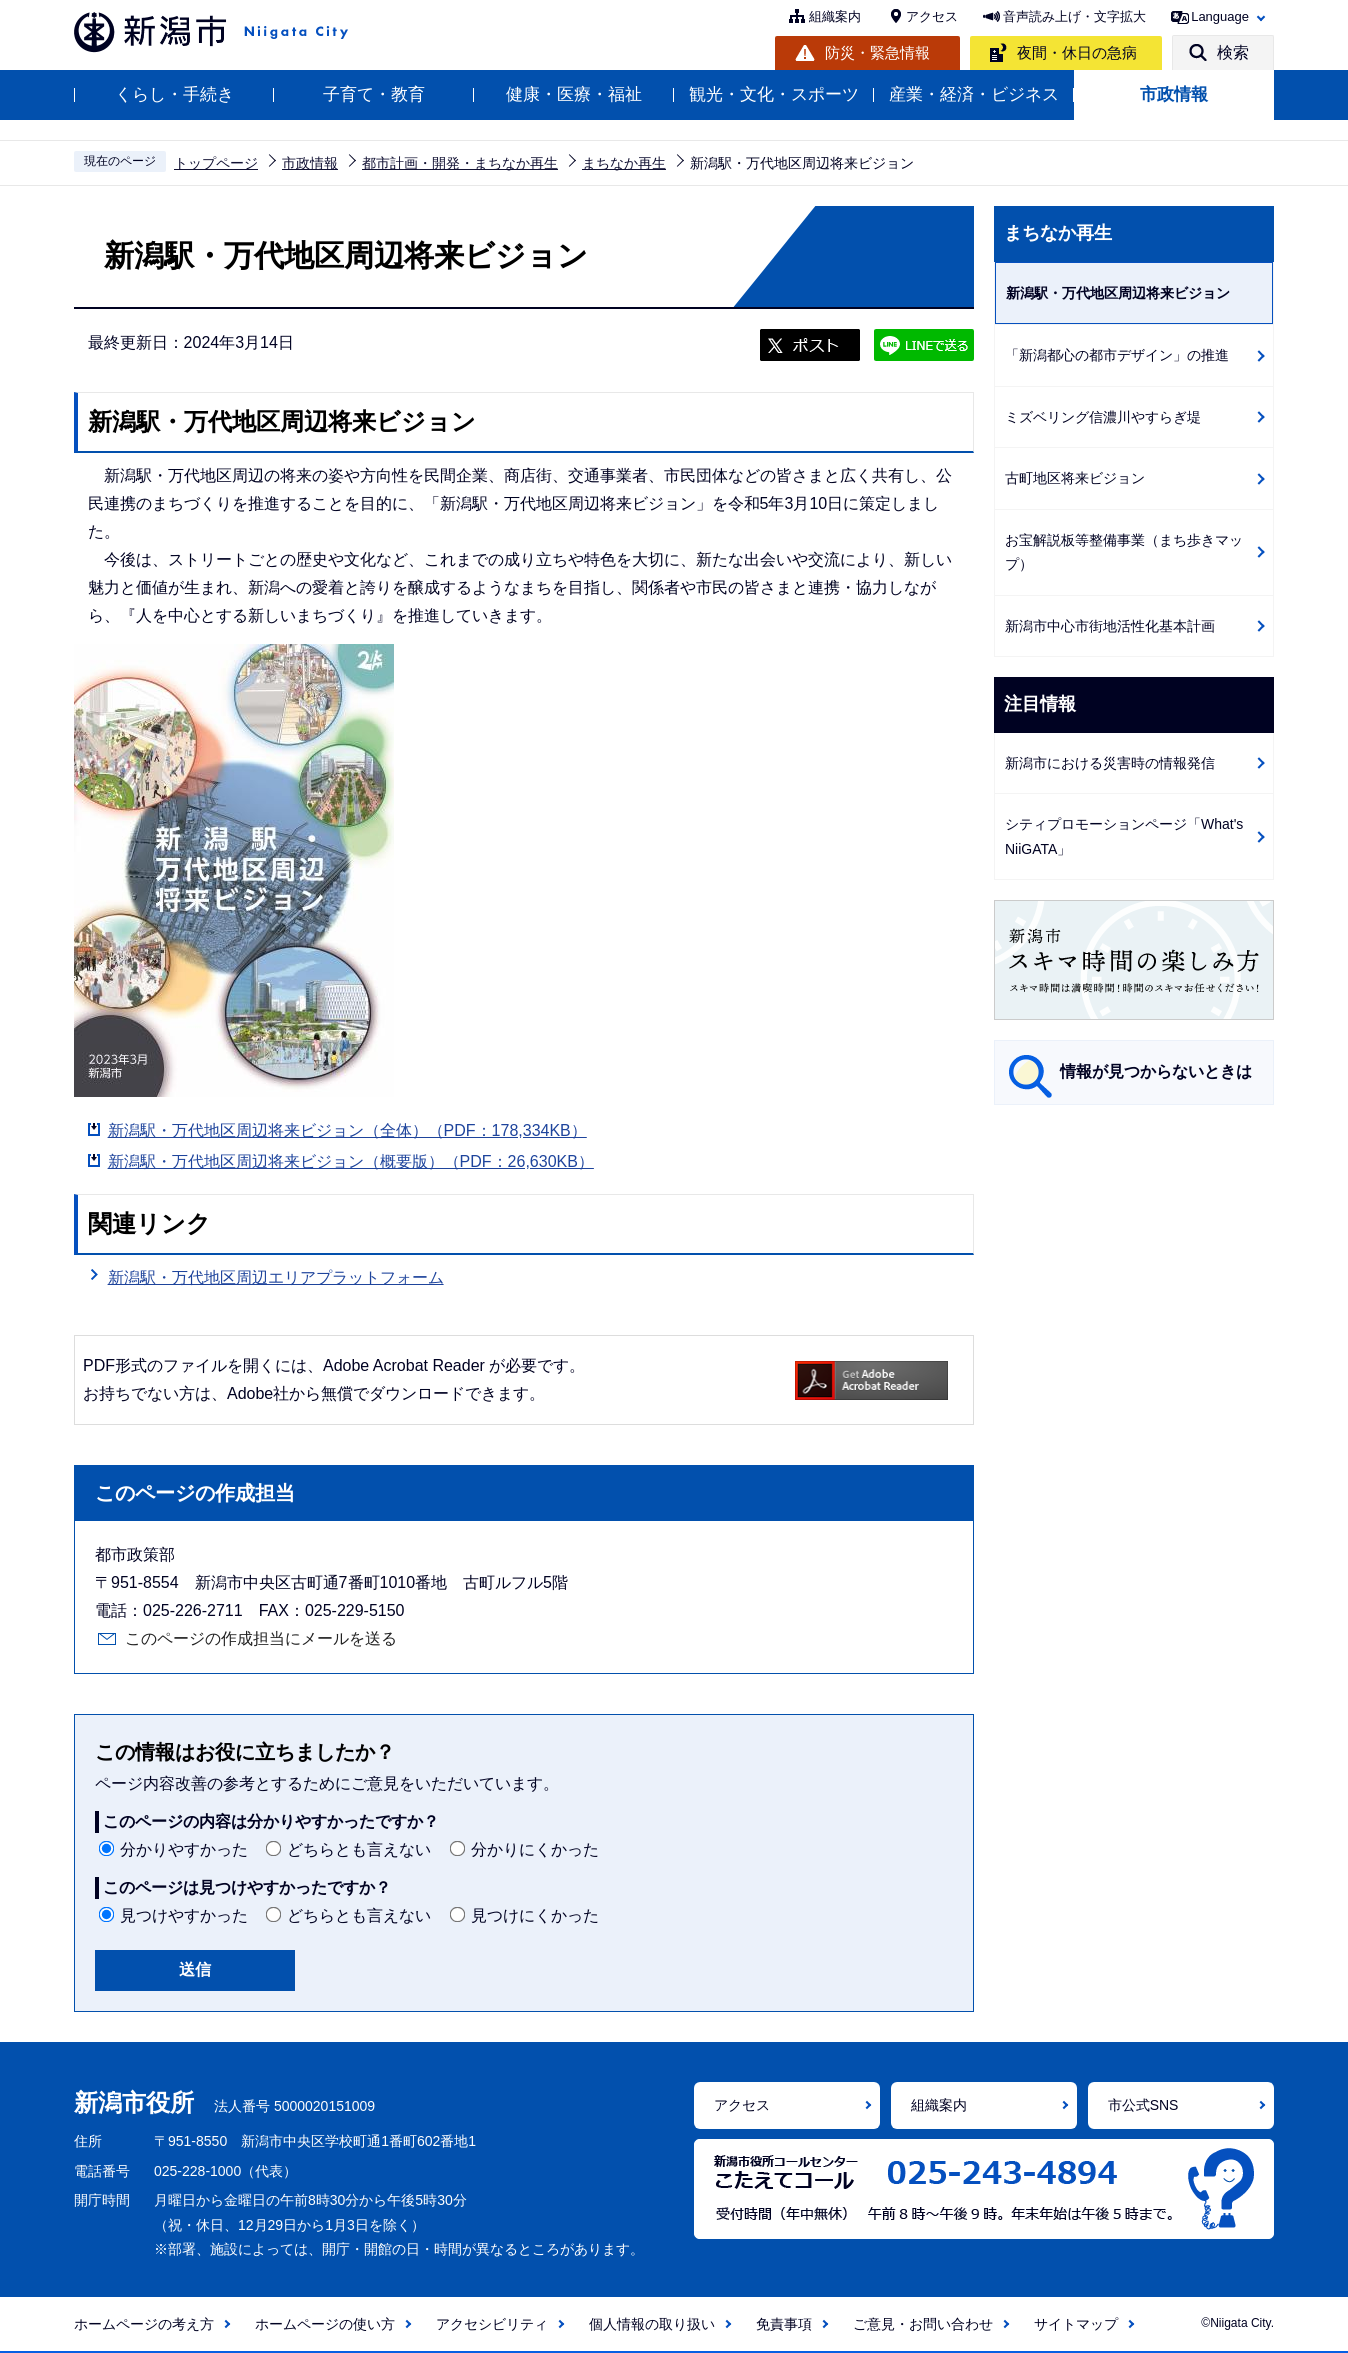  I want to click on くらし・手続き, so click(174, 94).